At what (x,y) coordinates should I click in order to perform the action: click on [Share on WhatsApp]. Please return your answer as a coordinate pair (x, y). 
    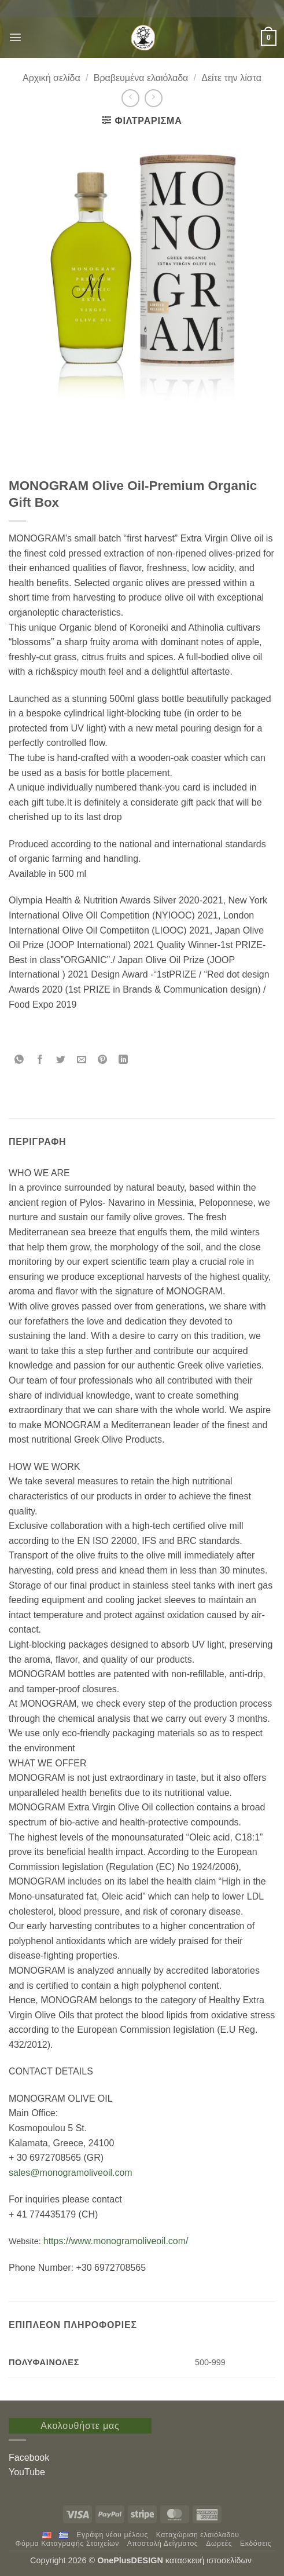
    Looking at the image, I should click on (19, 1060).